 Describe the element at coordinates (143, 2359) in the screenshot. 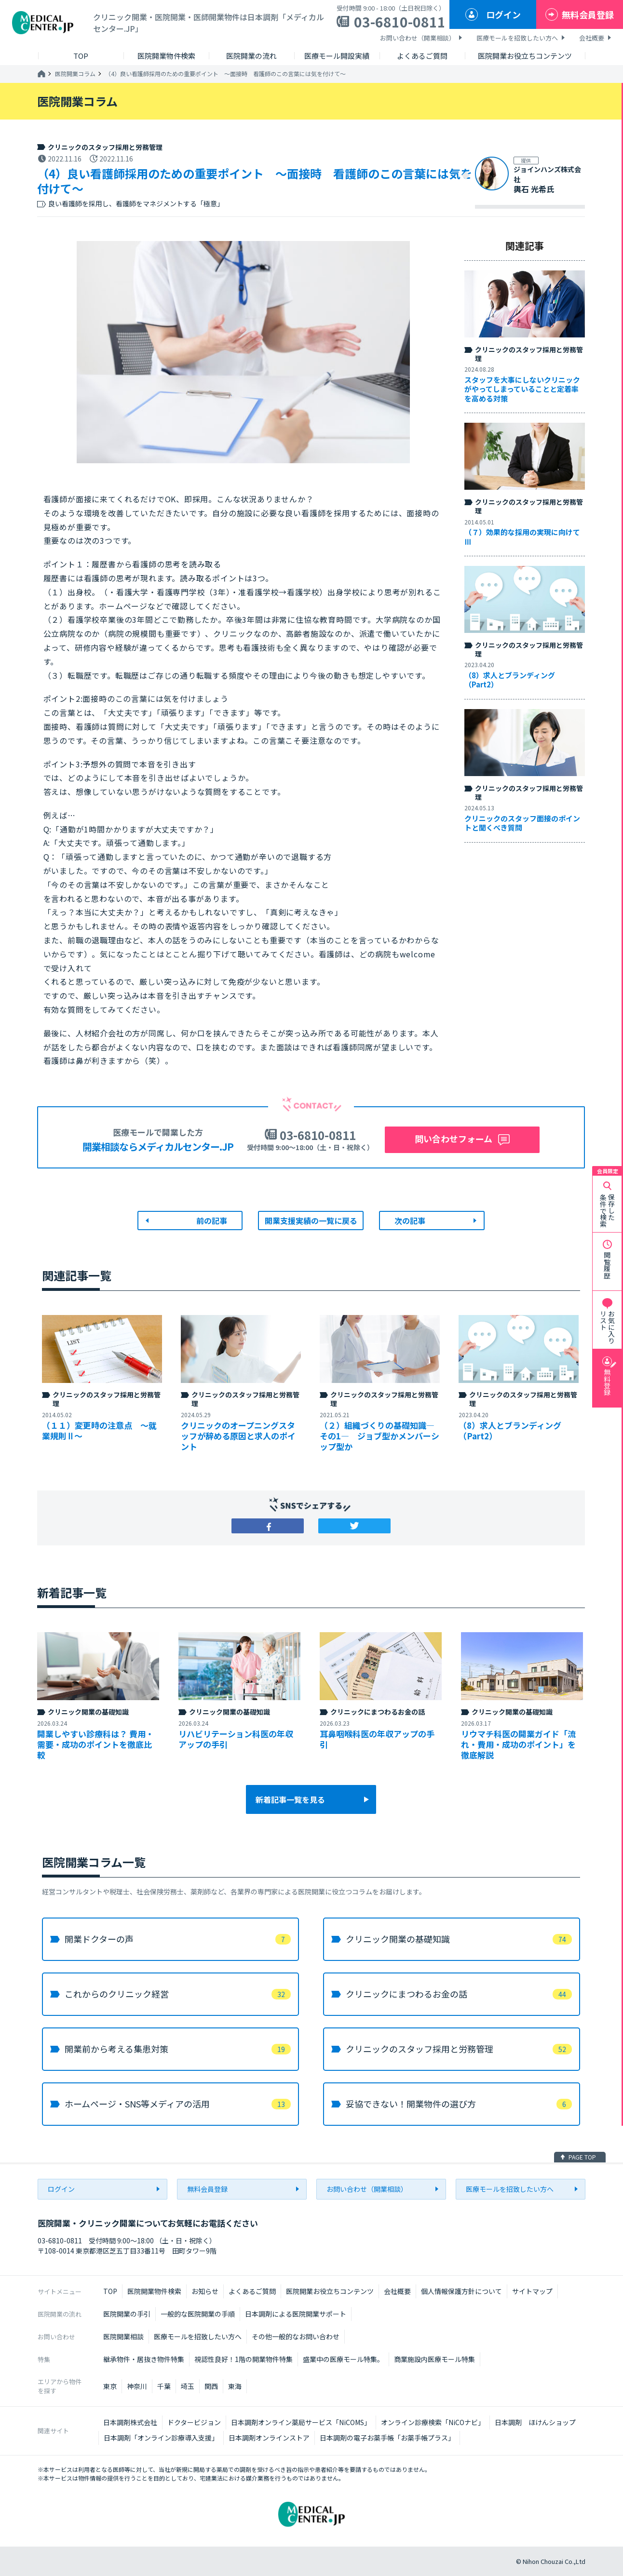

I see `継承物件・居抜き物件特集` at that location.